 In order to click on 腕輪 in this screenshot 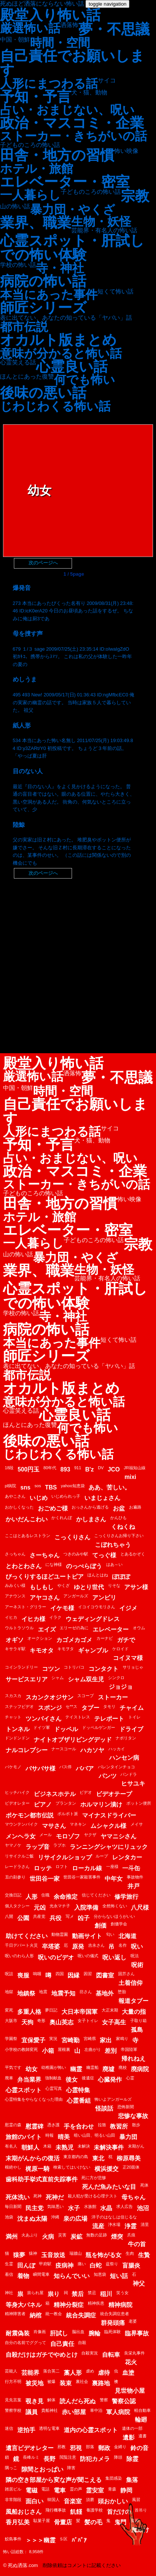, I will do `click(94, 2333)`.